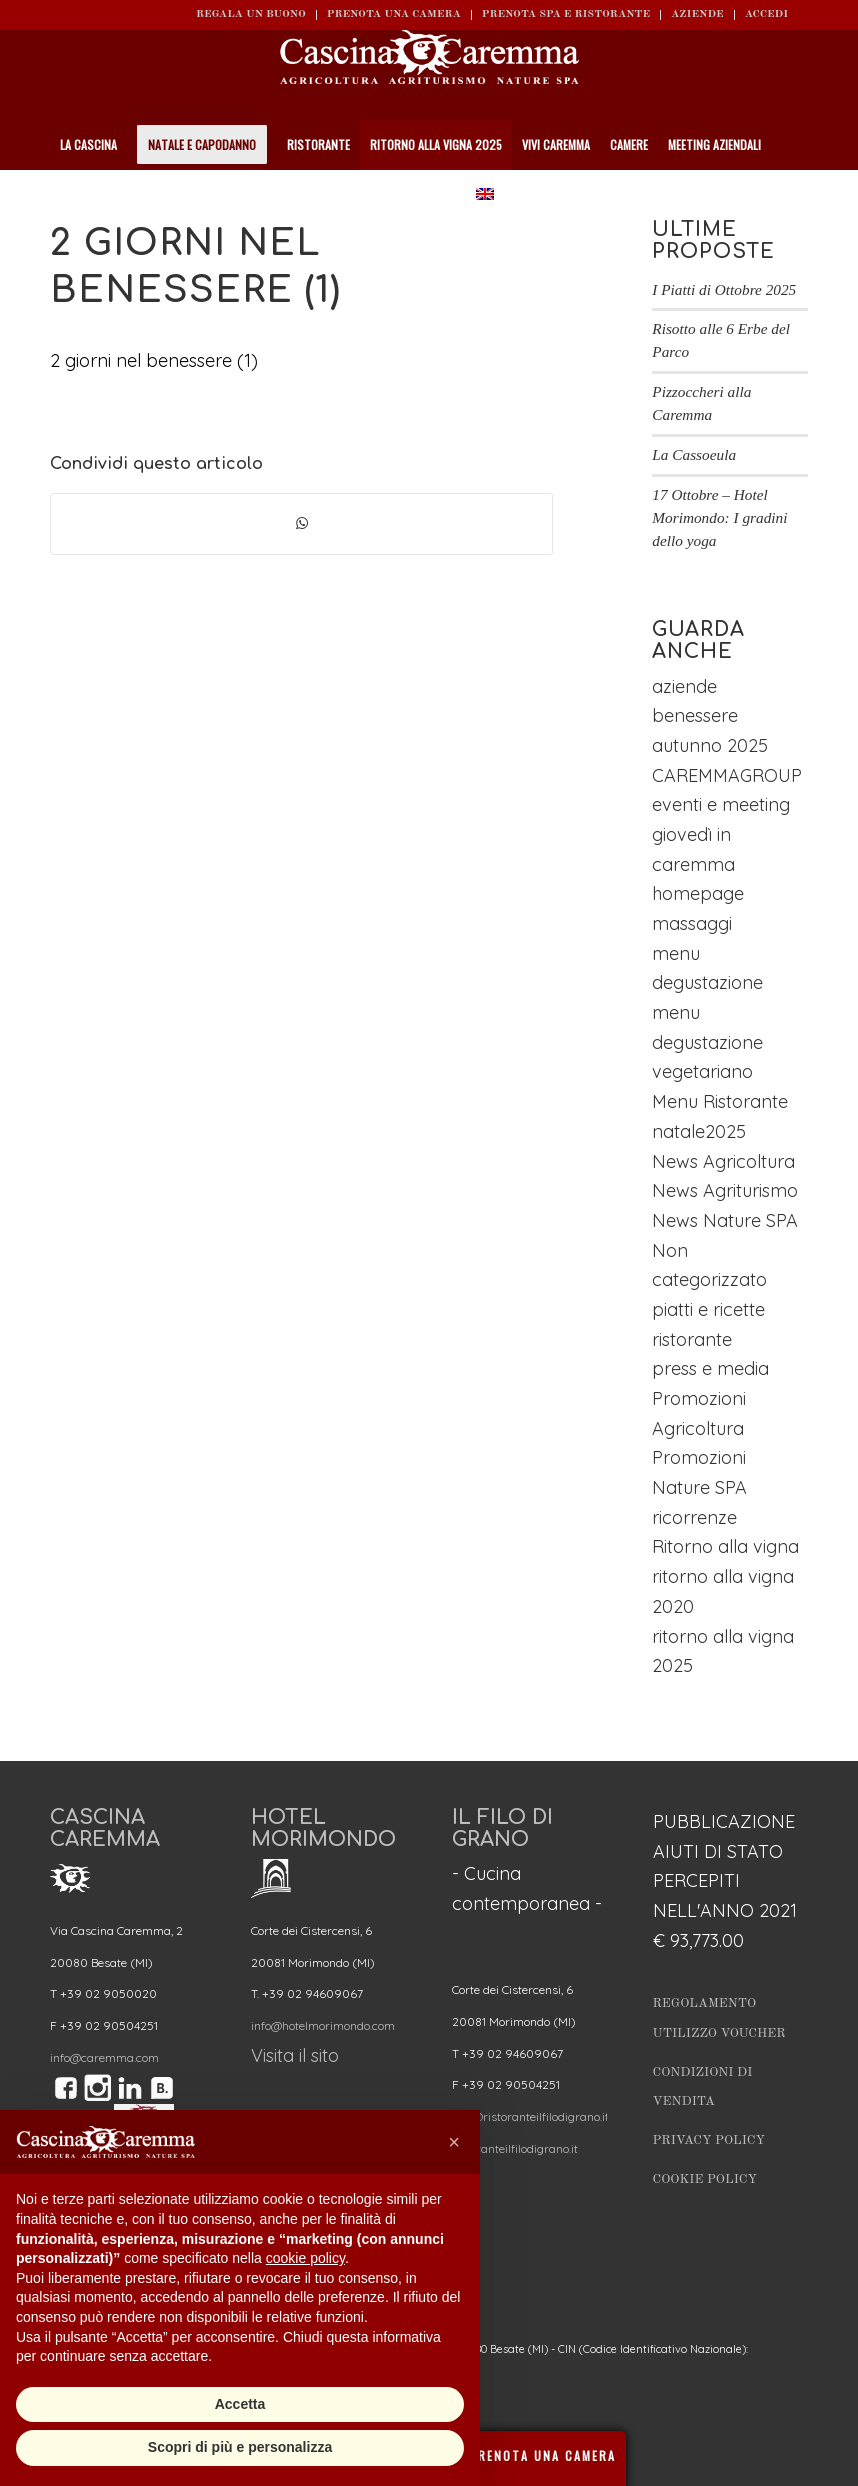 The image size is (858, 2486). Describe the element at coordinates (705, 2179) in the screenshot. I see `Cookie Policy` at that location.